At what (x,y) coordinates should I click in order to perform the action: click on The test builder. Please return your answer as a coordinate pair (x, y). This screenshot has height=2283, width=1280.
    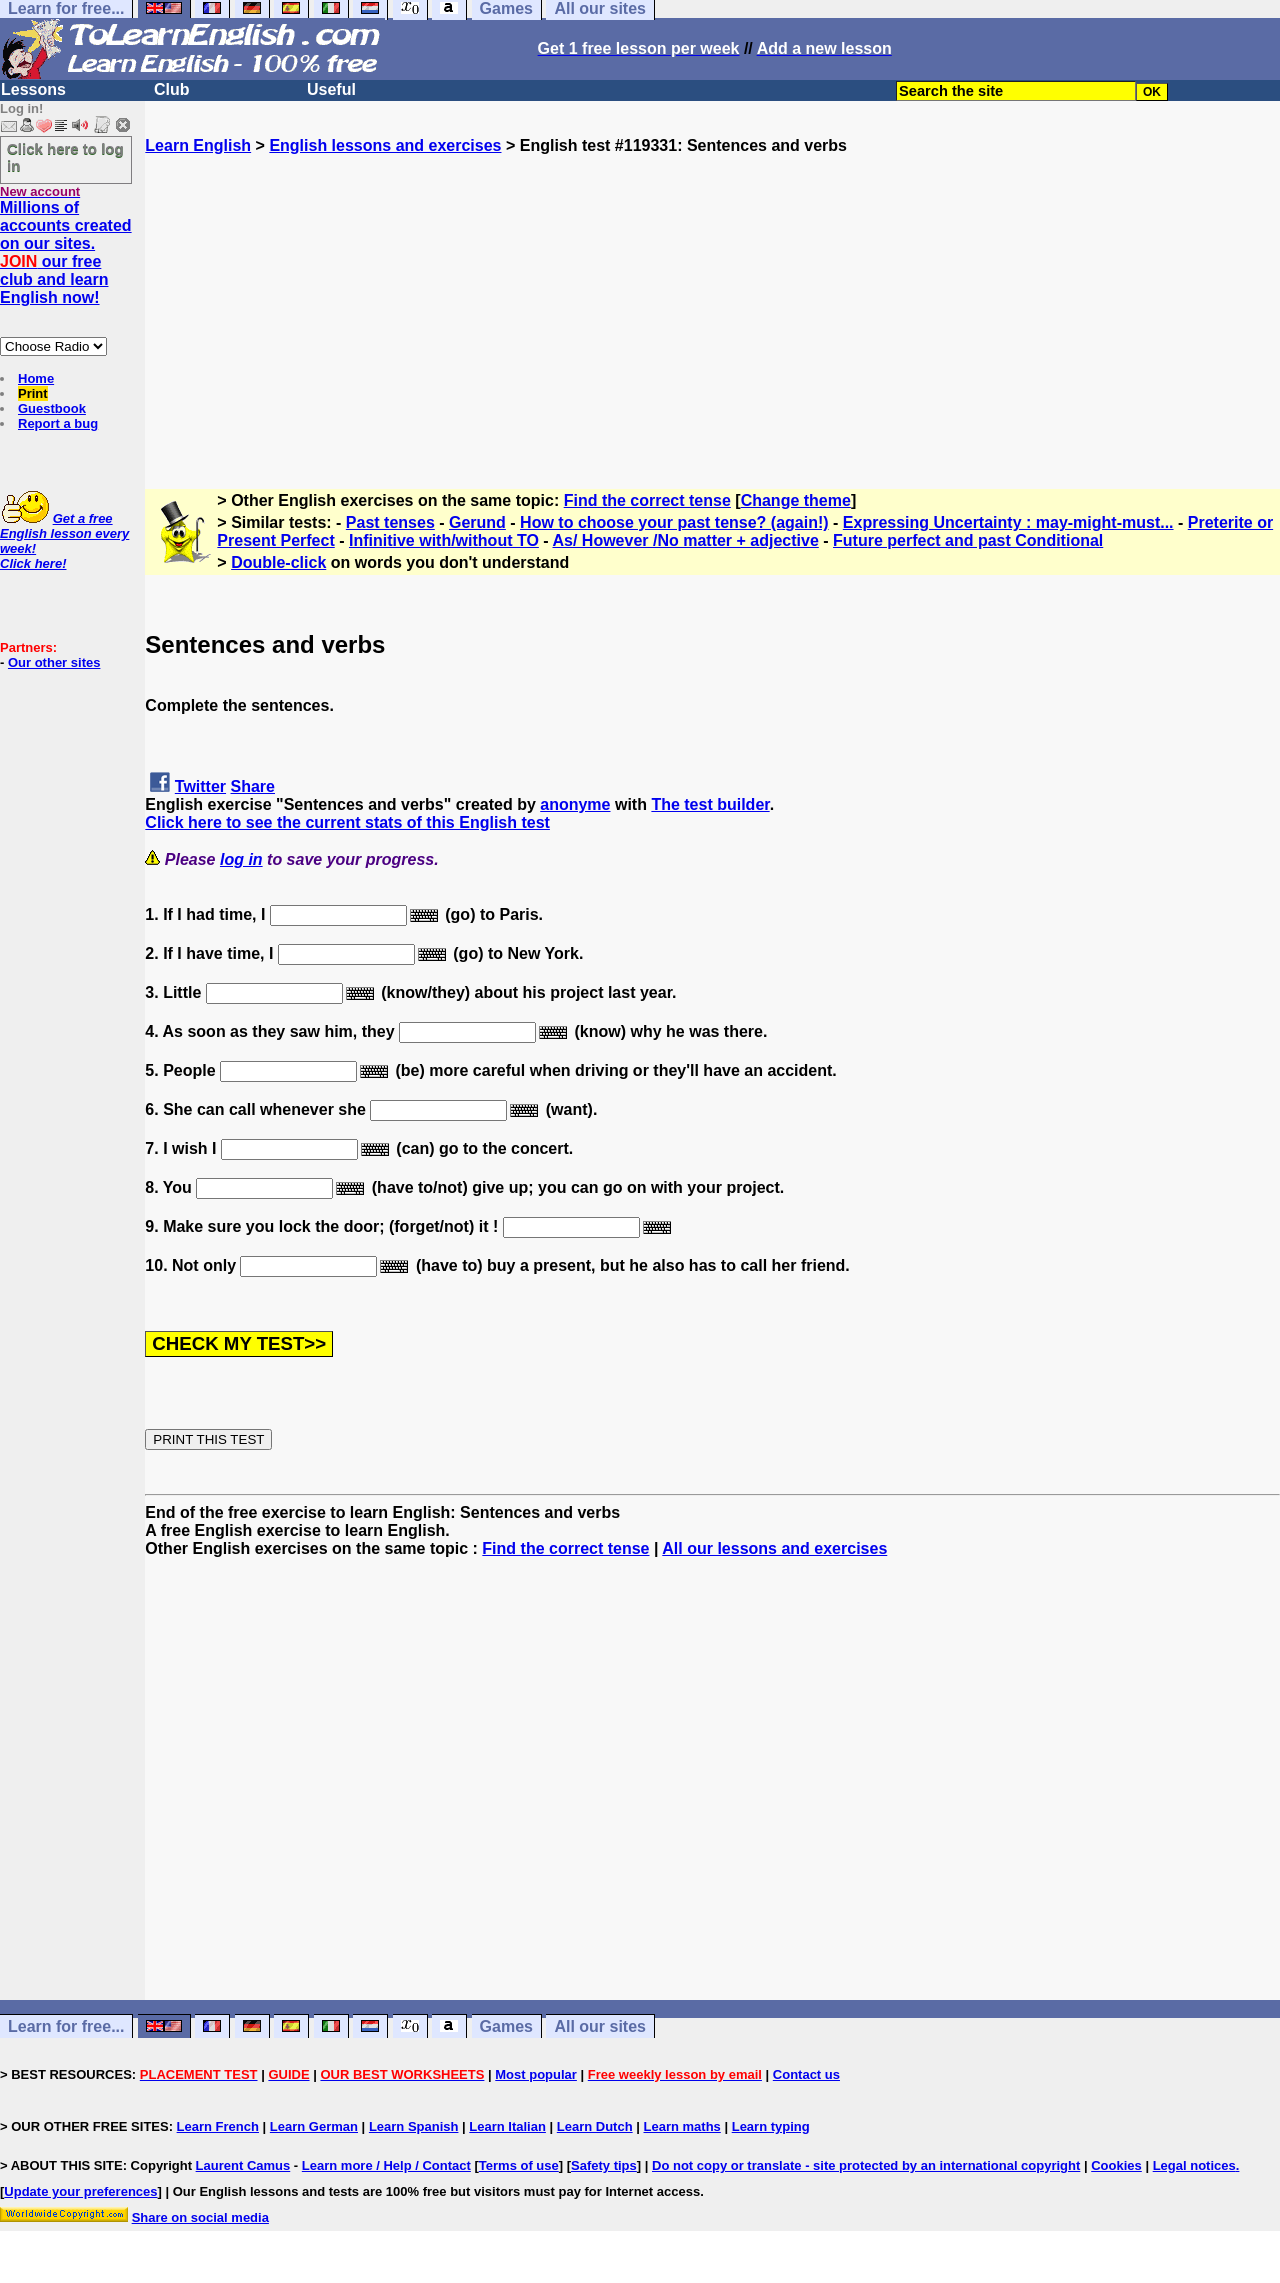
    Looking at the image, I should click on (710, 804).